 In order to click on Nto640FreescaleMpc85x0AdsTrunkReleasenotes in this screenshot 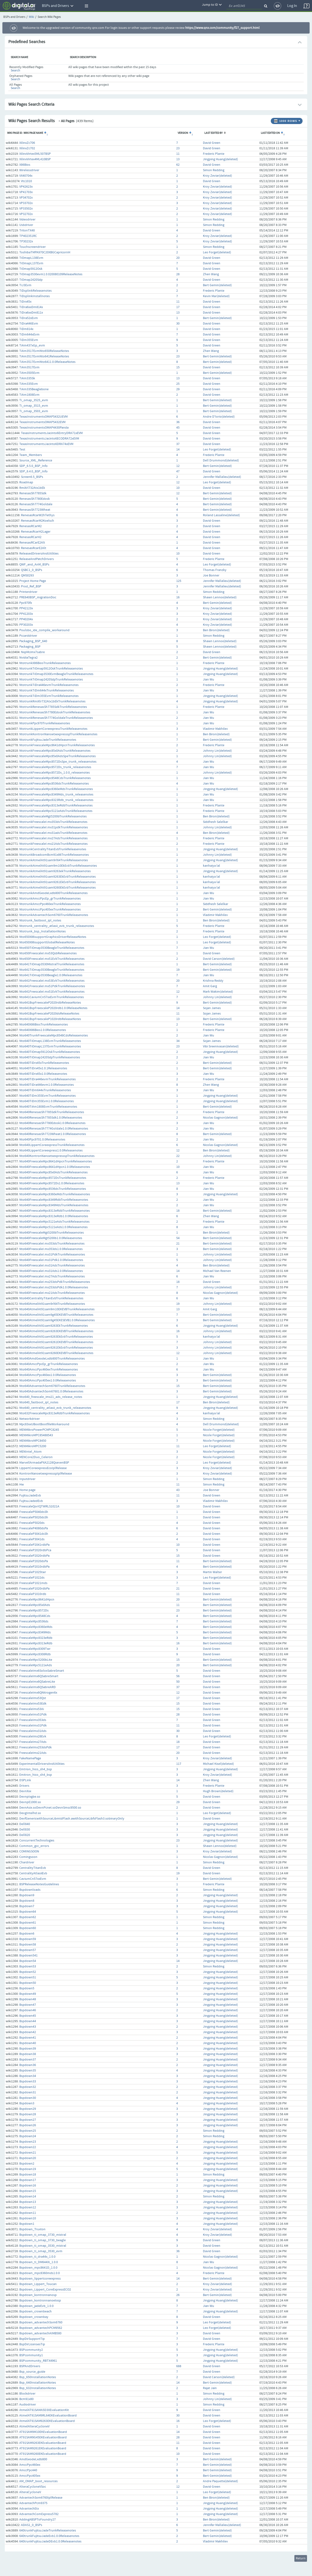, I will do `click(53, 1172)`.